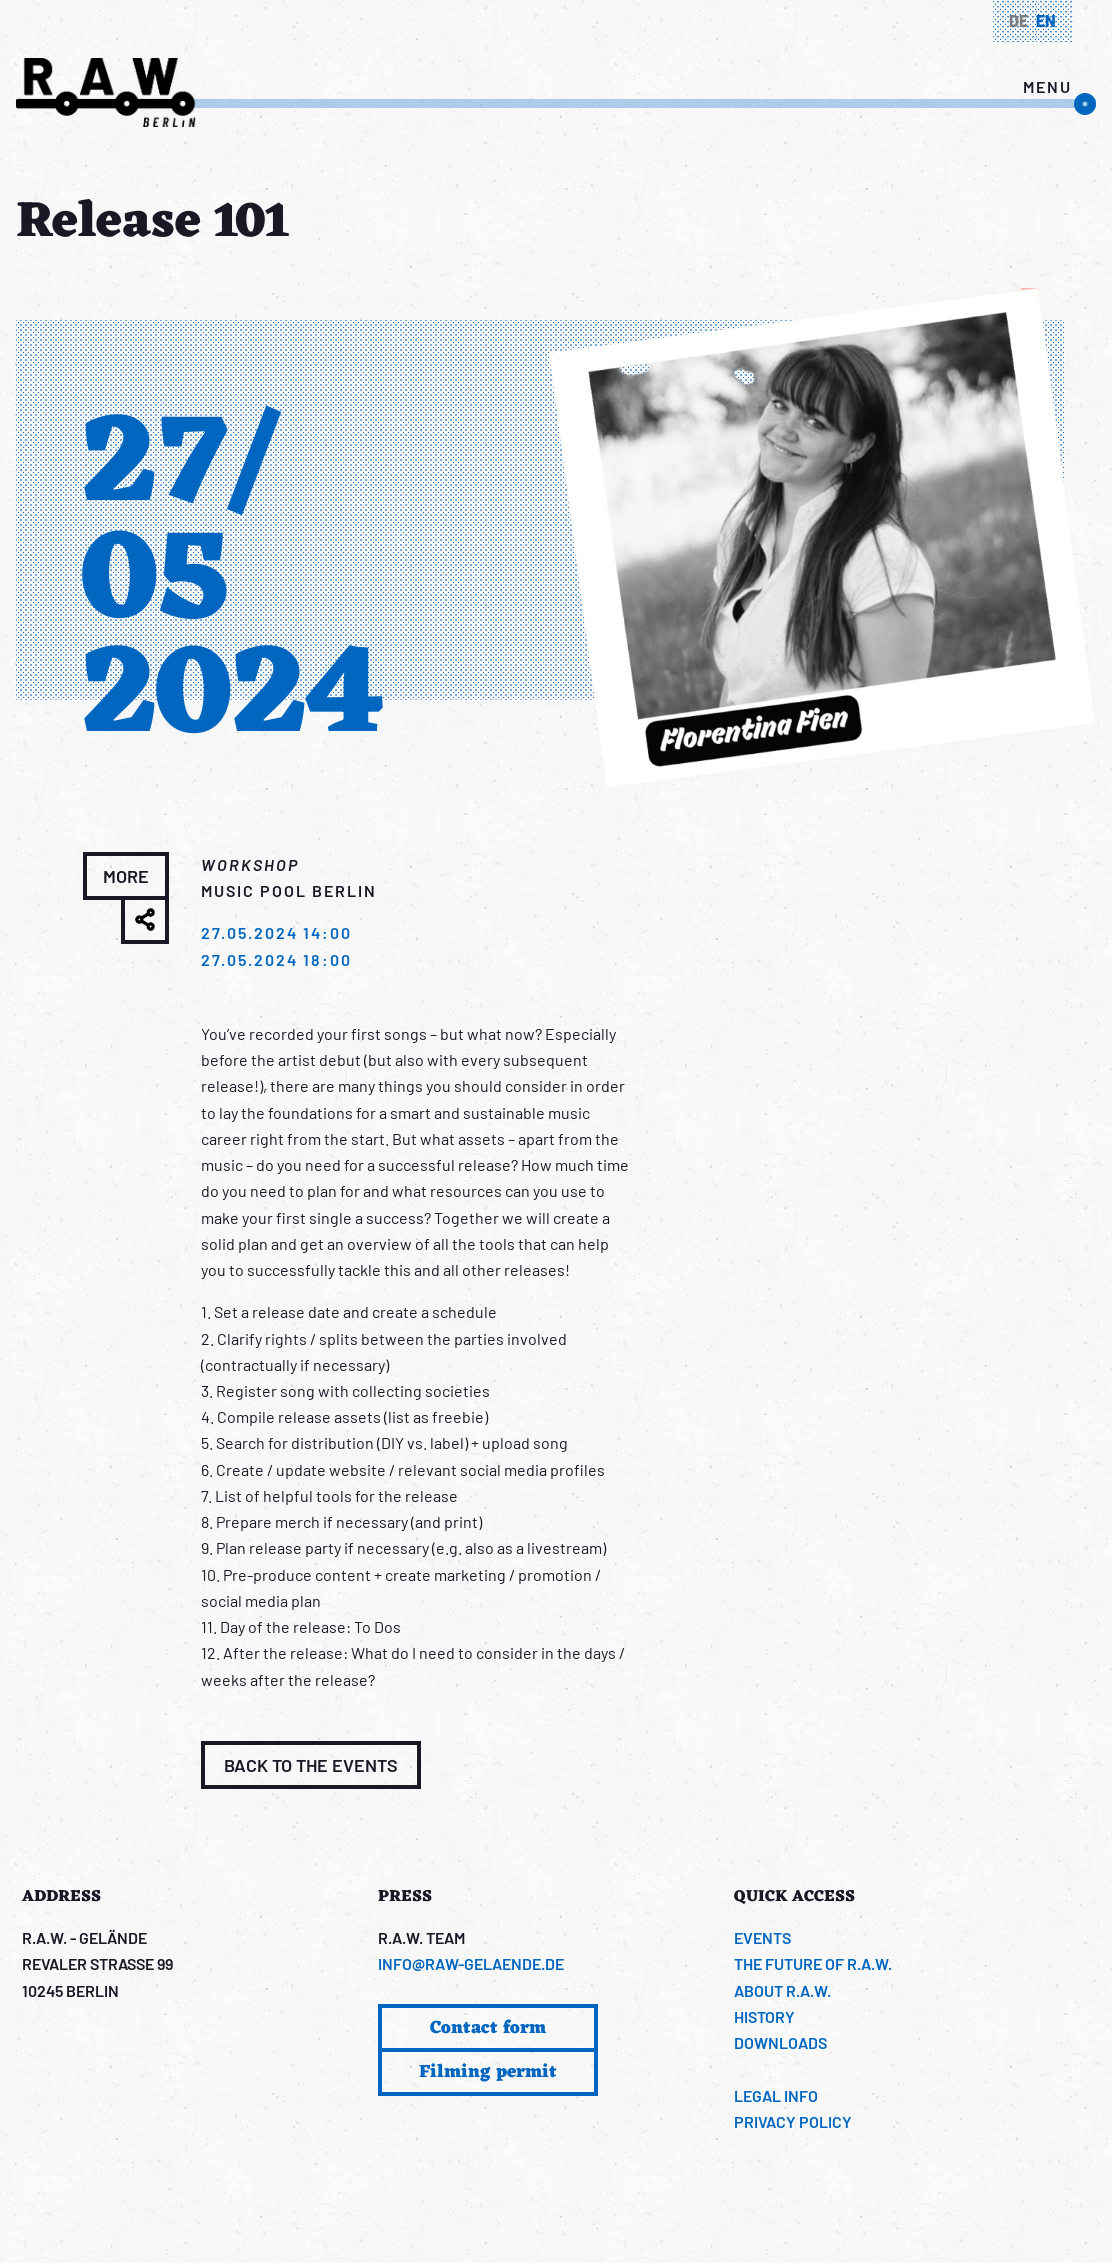  What do you see at coordinates (471, 1963) in the screenshot?
I see `info@raw-gelaende.de` at bounding box center [471, 1963].